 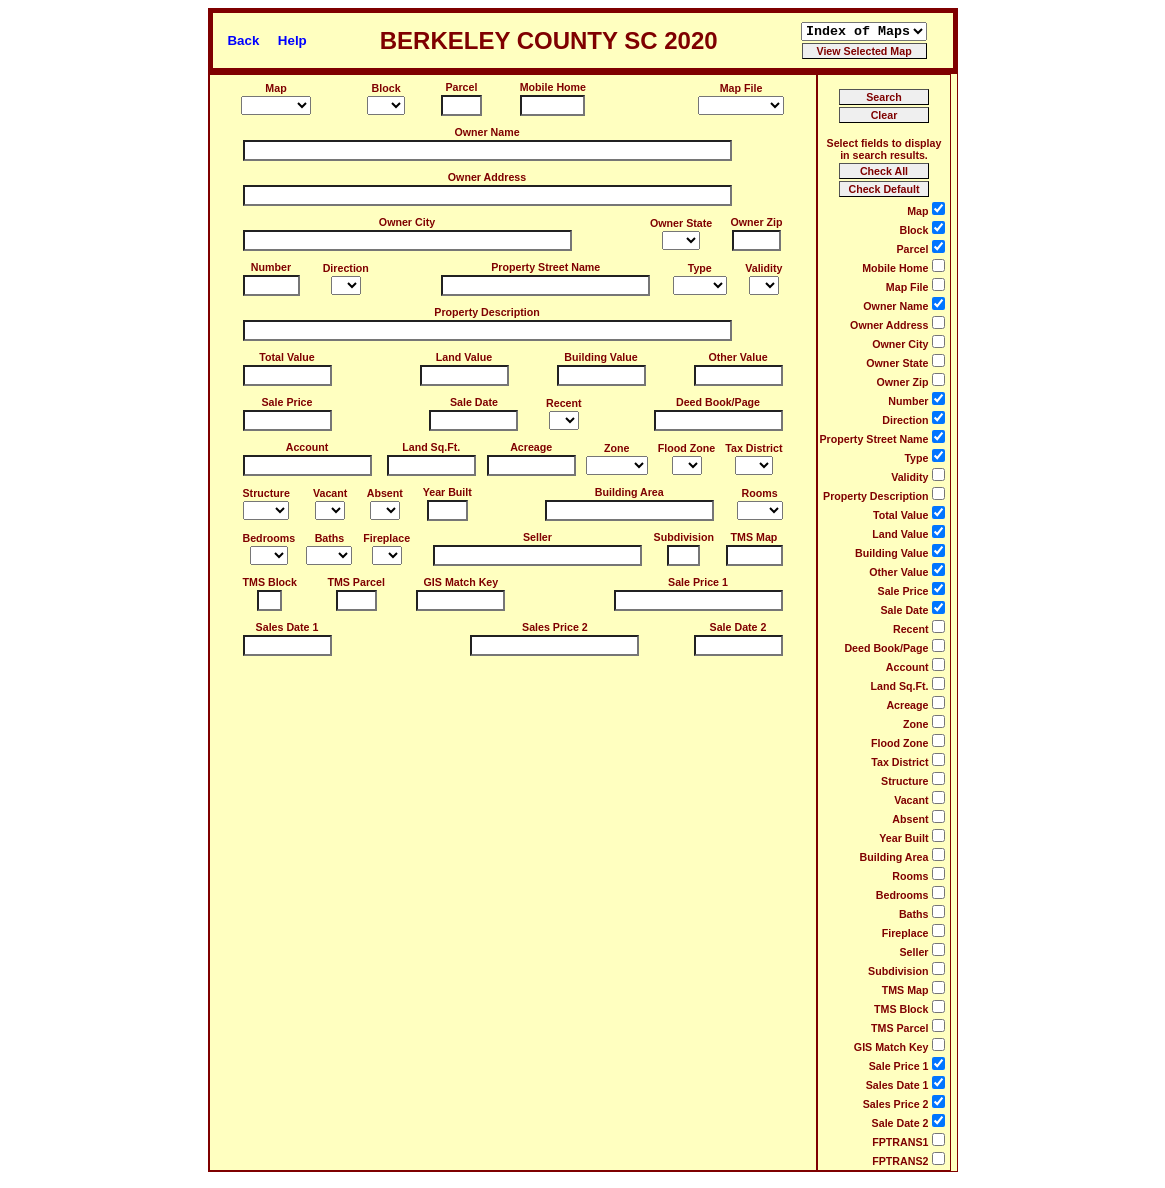 I want to click on Account, so click(x=307, y=447).